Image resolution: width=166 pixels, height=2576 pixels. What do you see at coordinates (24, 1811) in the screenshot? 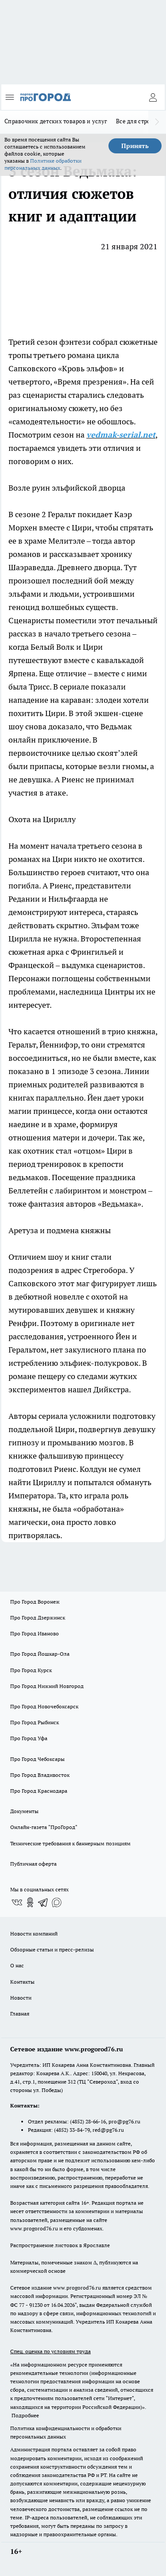
I see `Документы` at bounding box center [24, 1811].